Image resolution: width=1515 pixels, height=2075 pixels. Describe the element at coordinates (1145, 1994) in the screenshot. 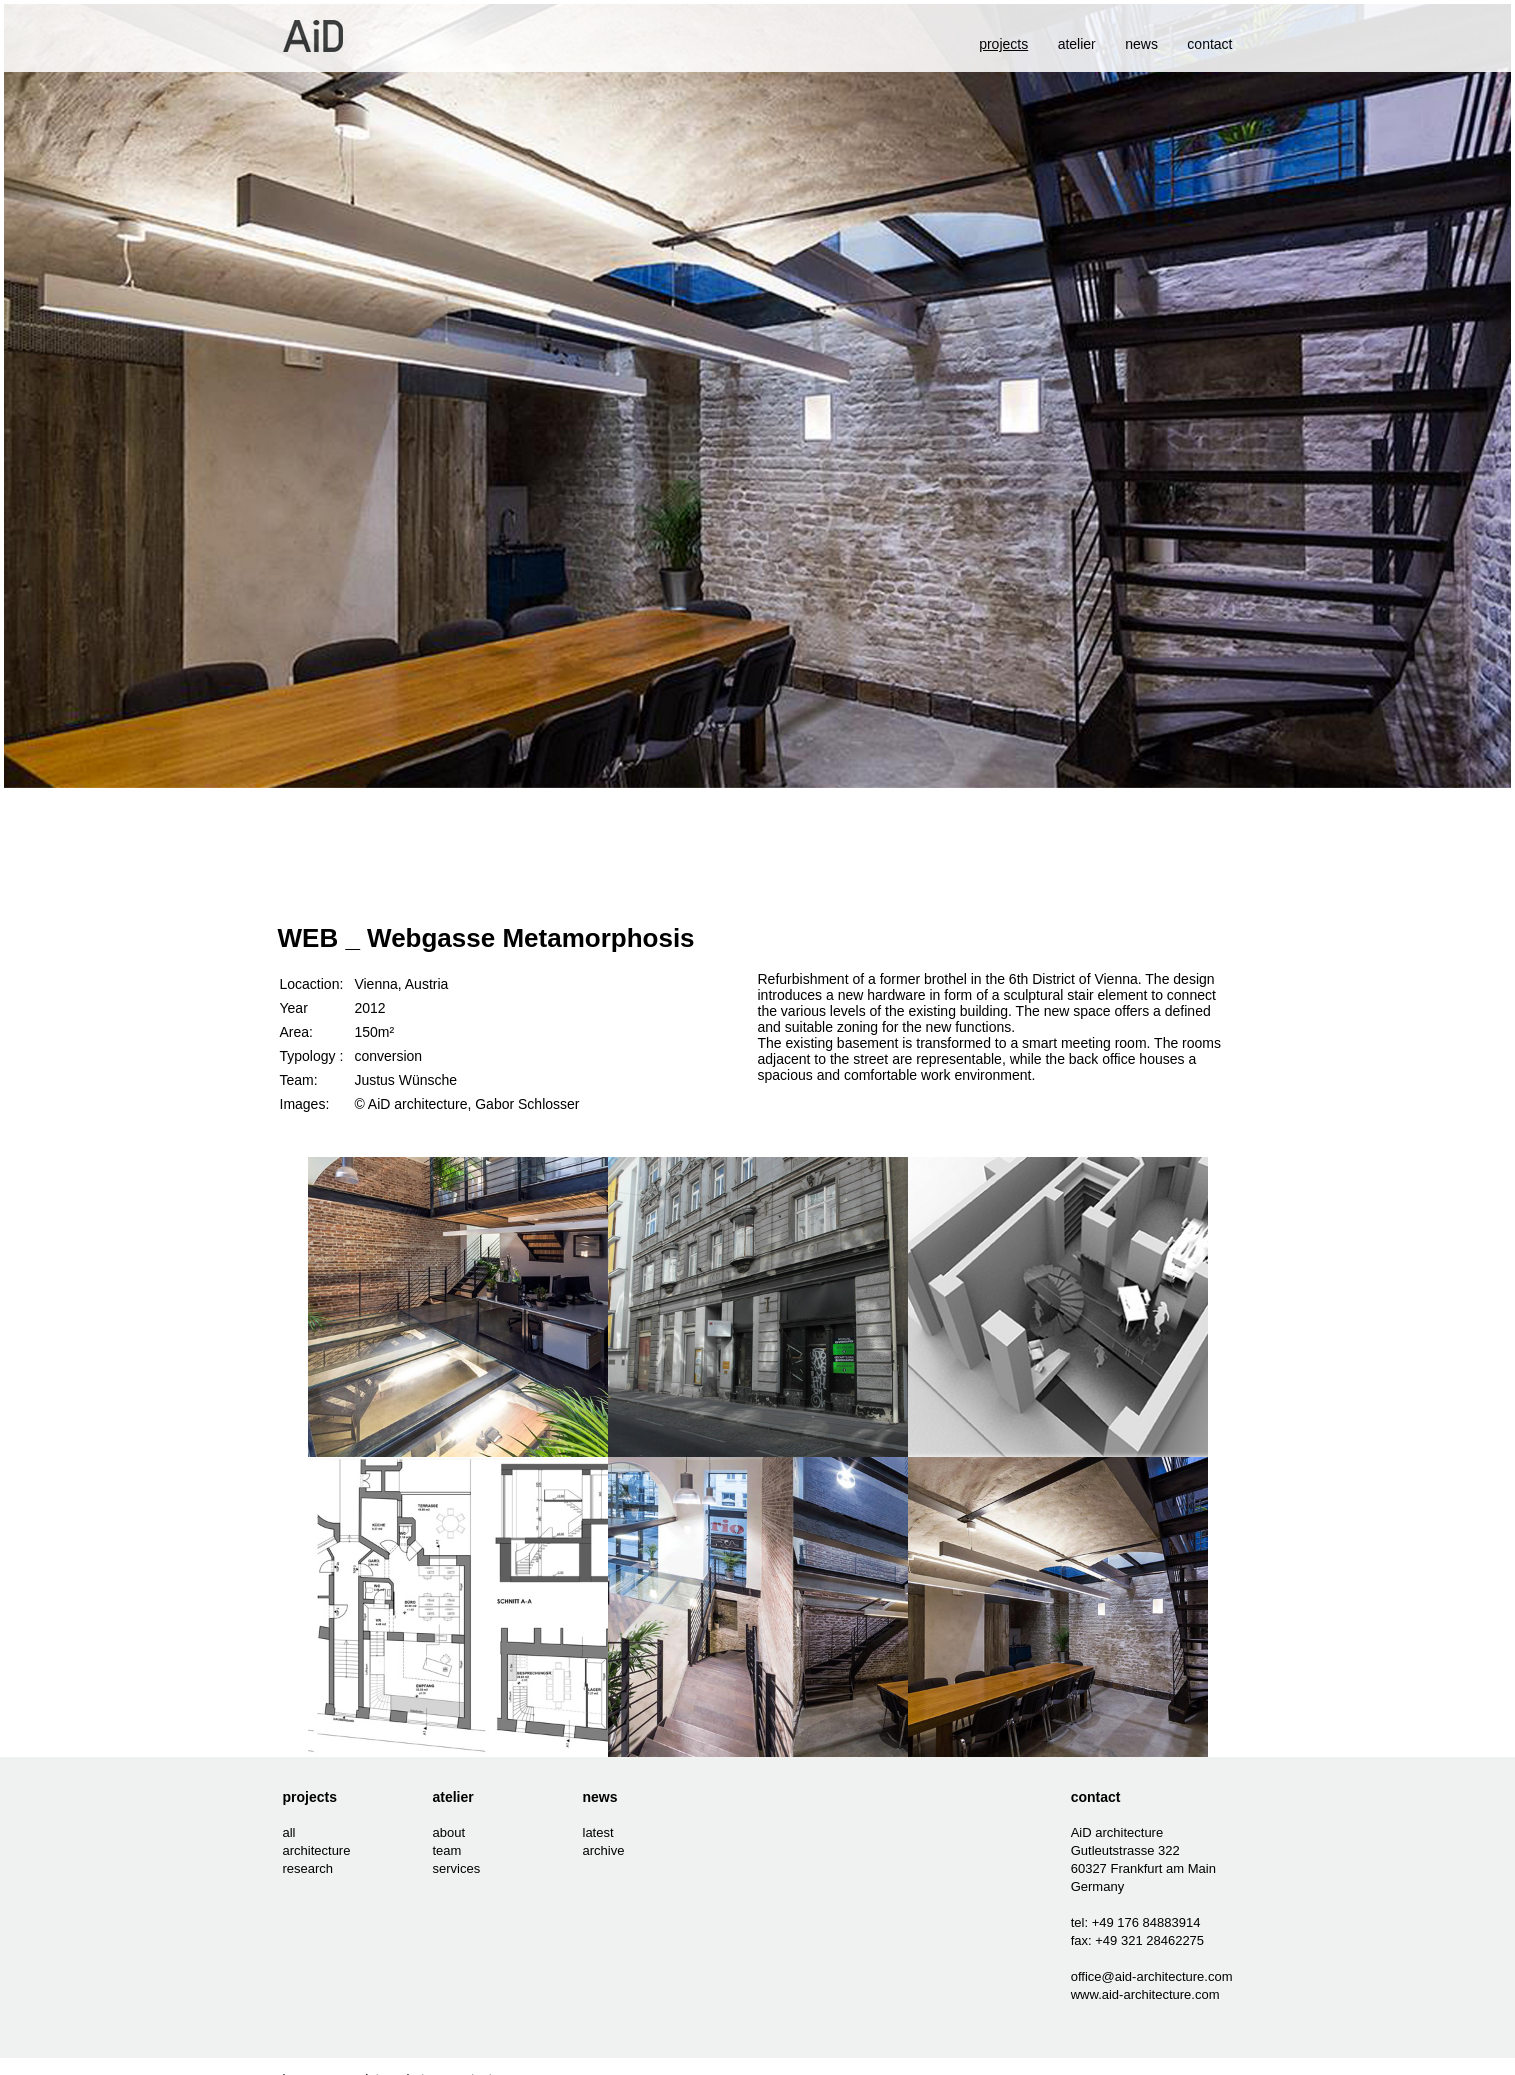

I see `www.aid-architecture.com` at that location.